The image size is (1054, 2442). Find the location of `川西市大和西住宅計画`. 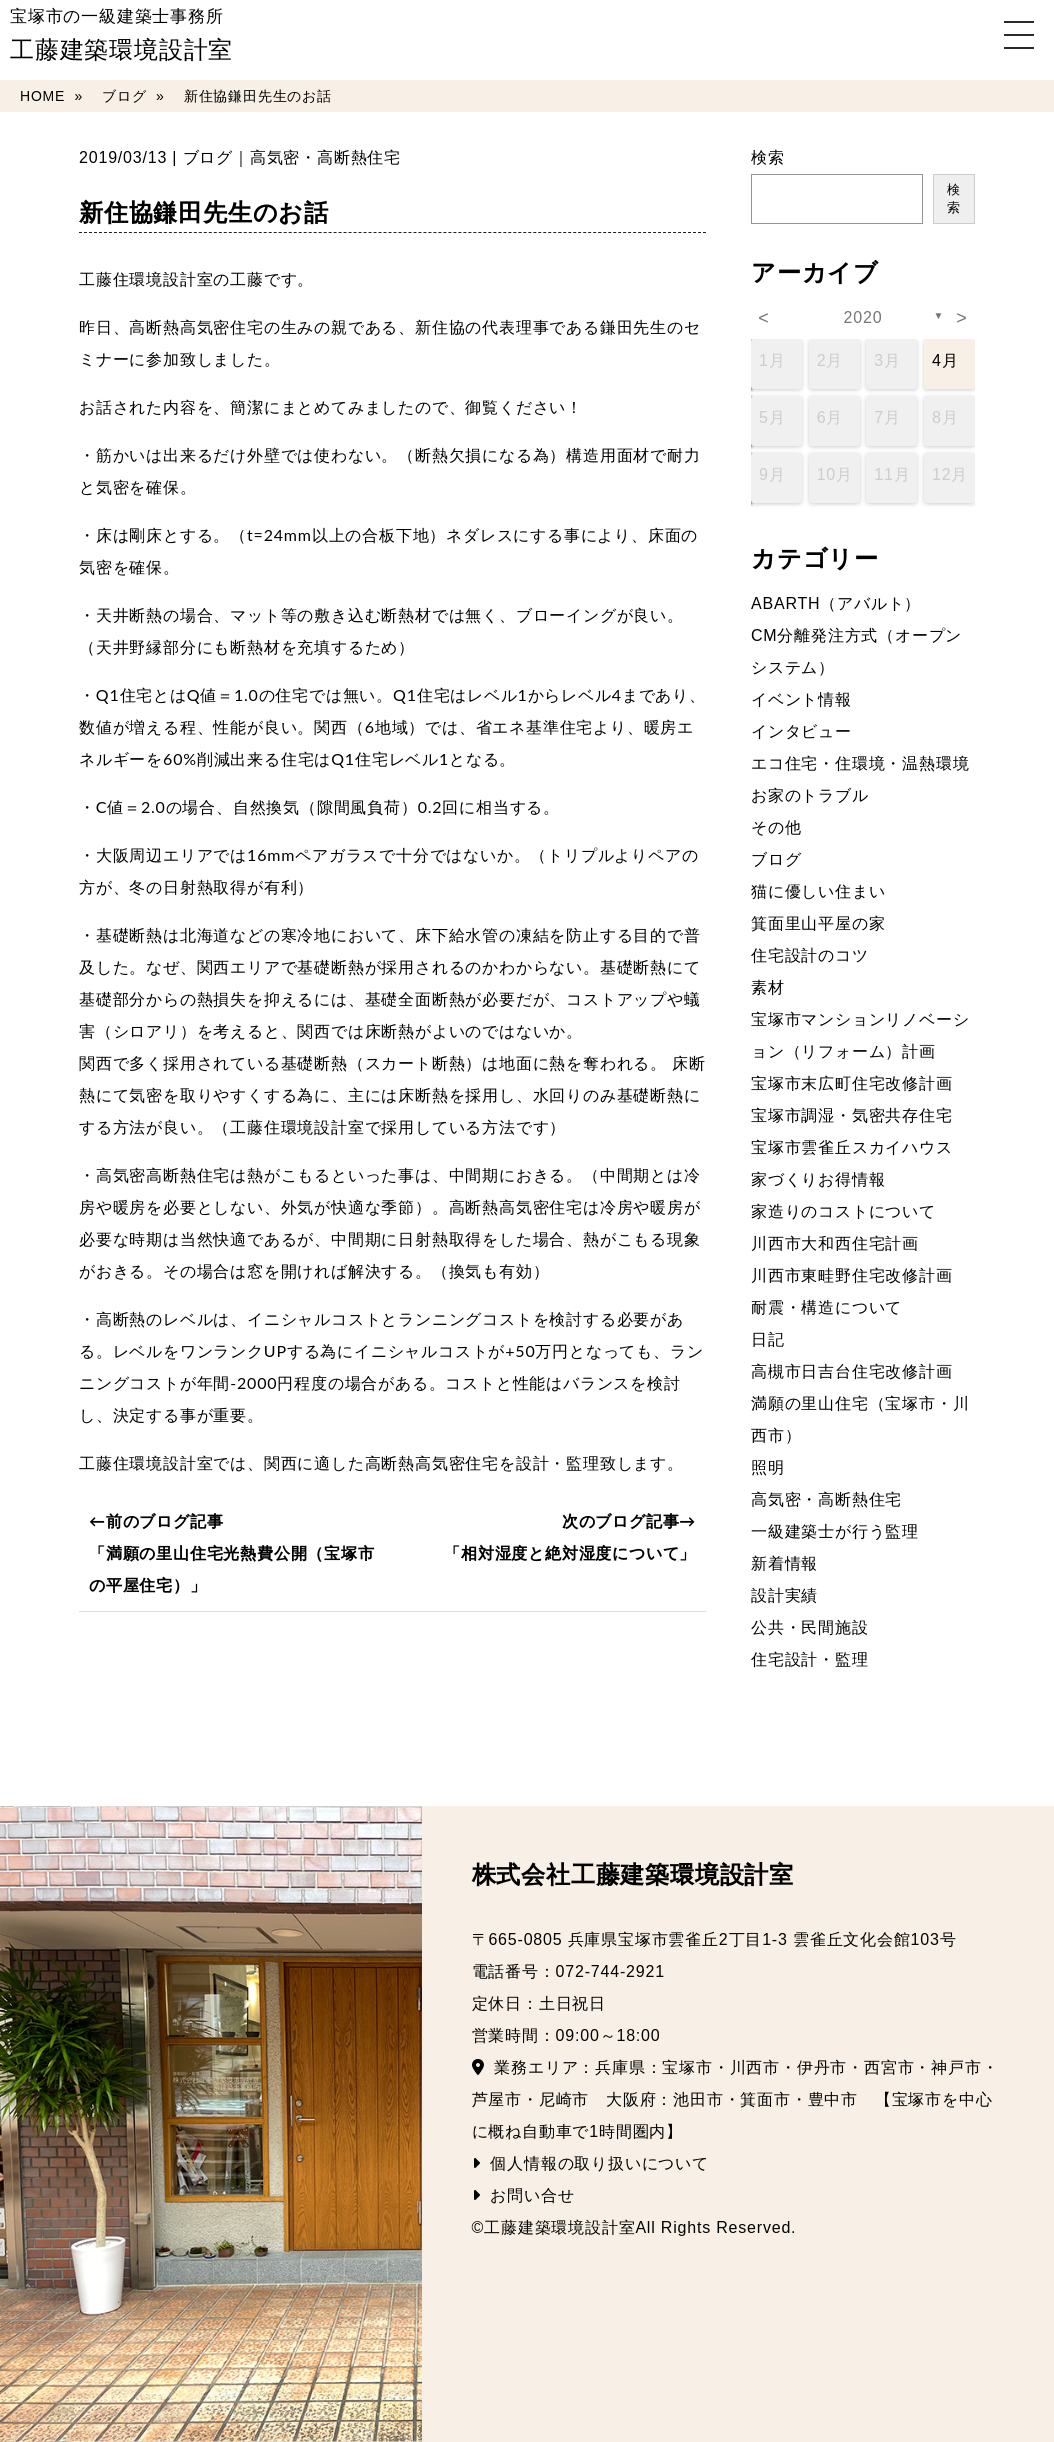

川西市大和西住宅計画 is located at coordinates (835, 1243).